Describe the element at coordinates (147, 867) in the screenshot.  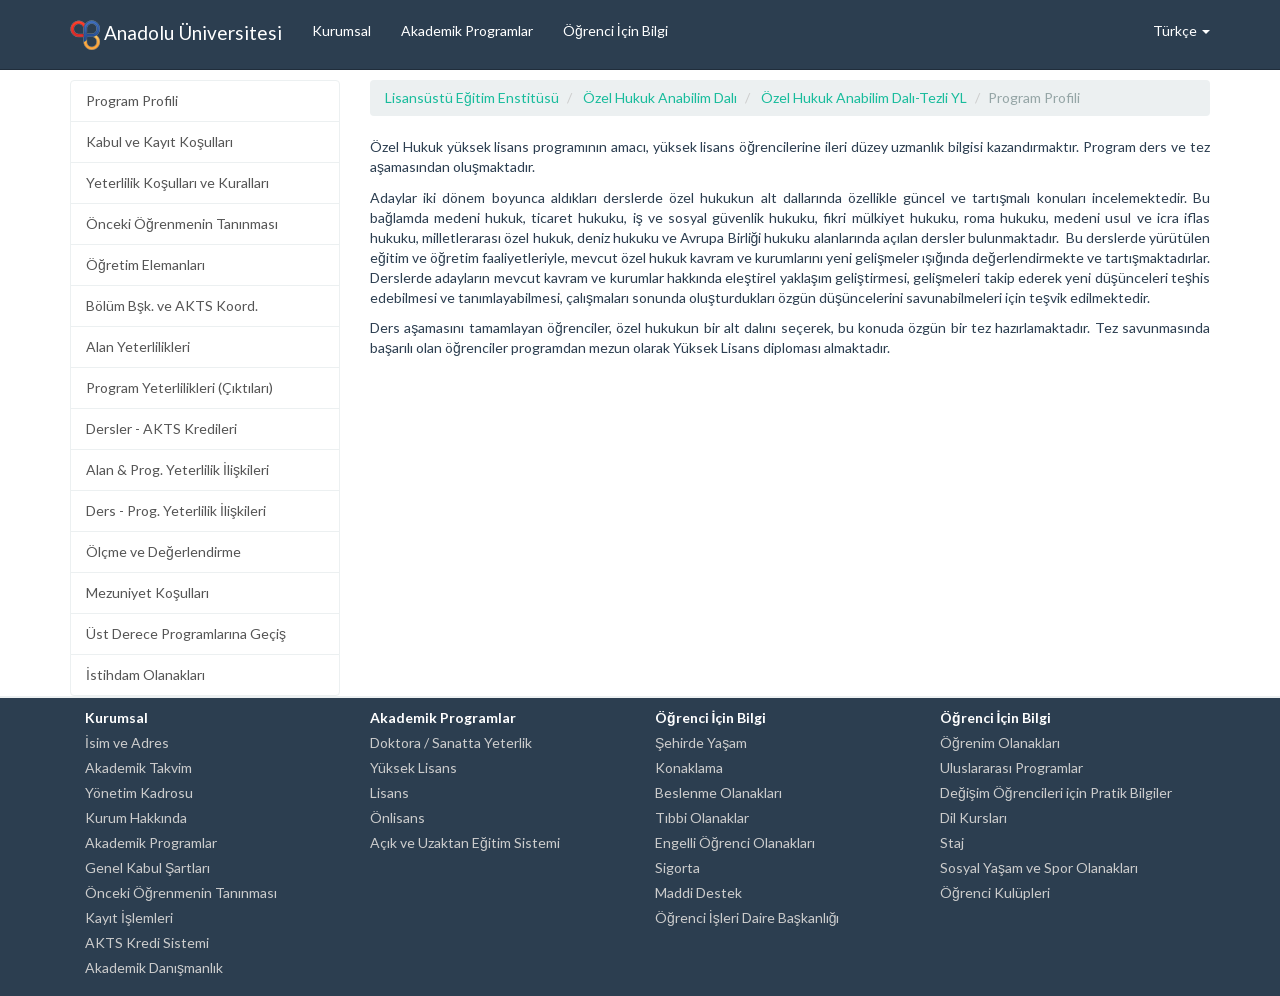
I see `Genel Kabul Şartları` at that location.